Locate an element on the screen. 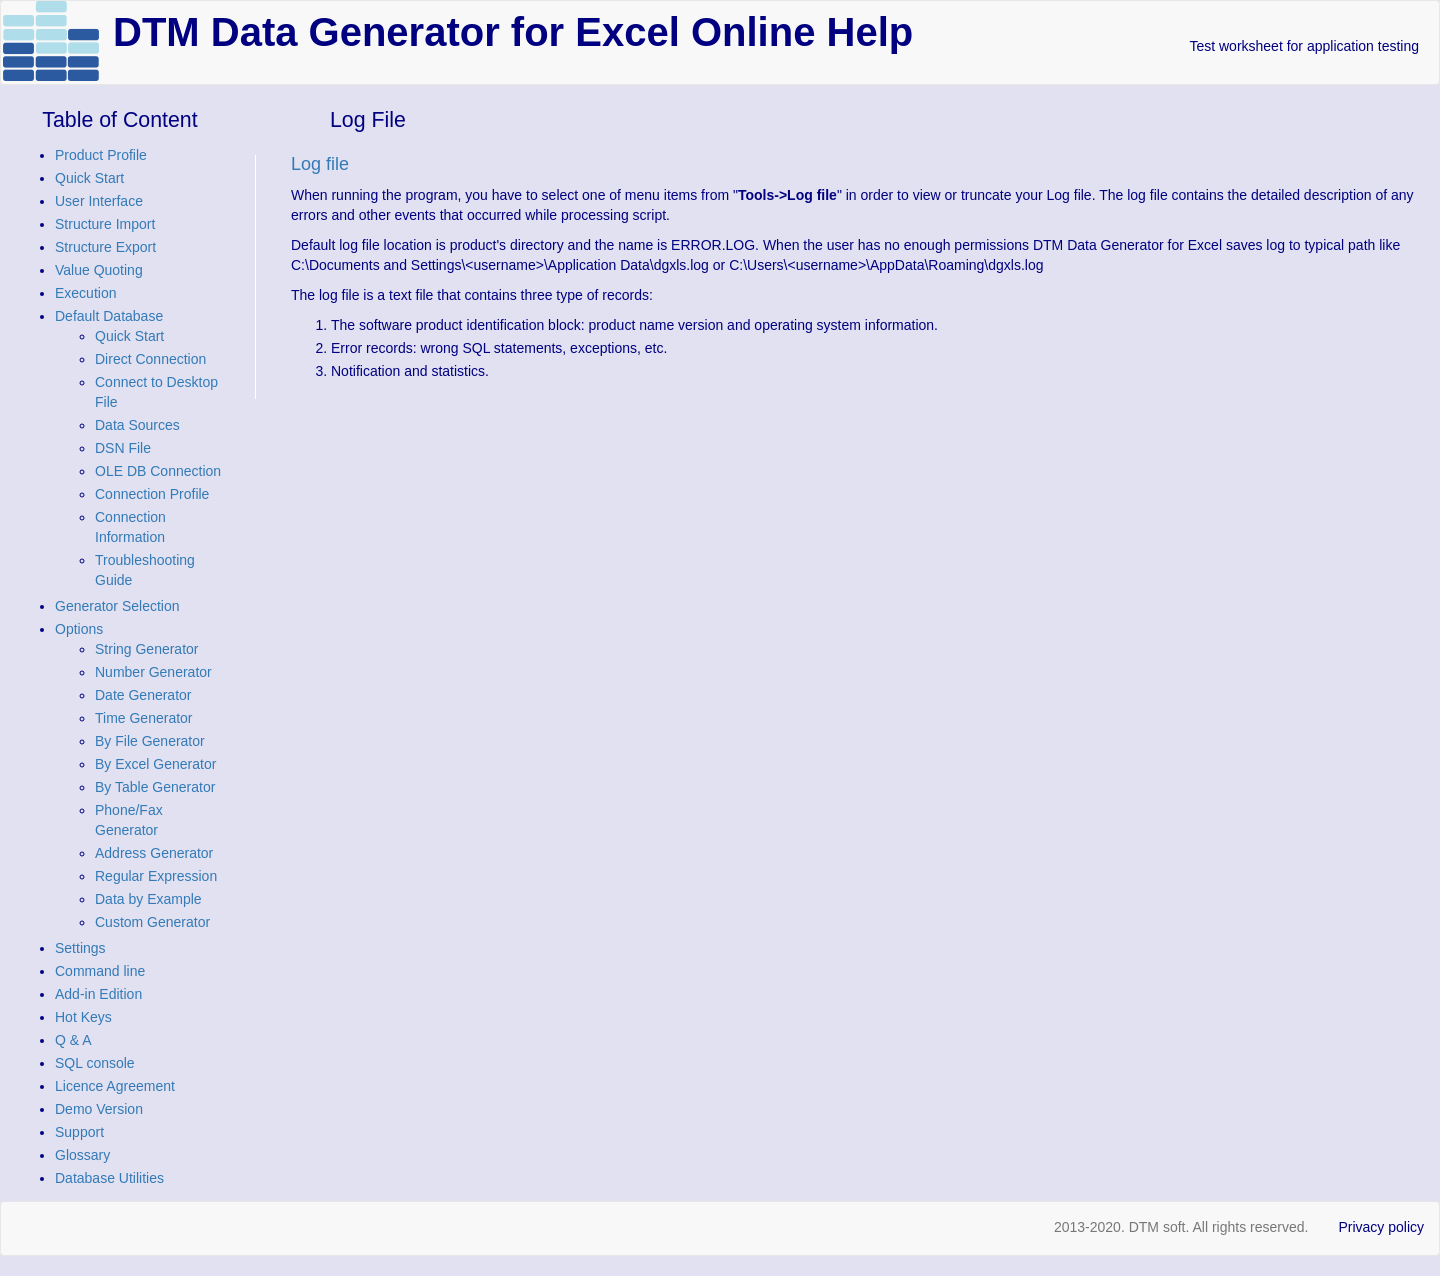 The height and width of the screenshot is (1276, 1440). Default Database is located at coordinates (109, 316).